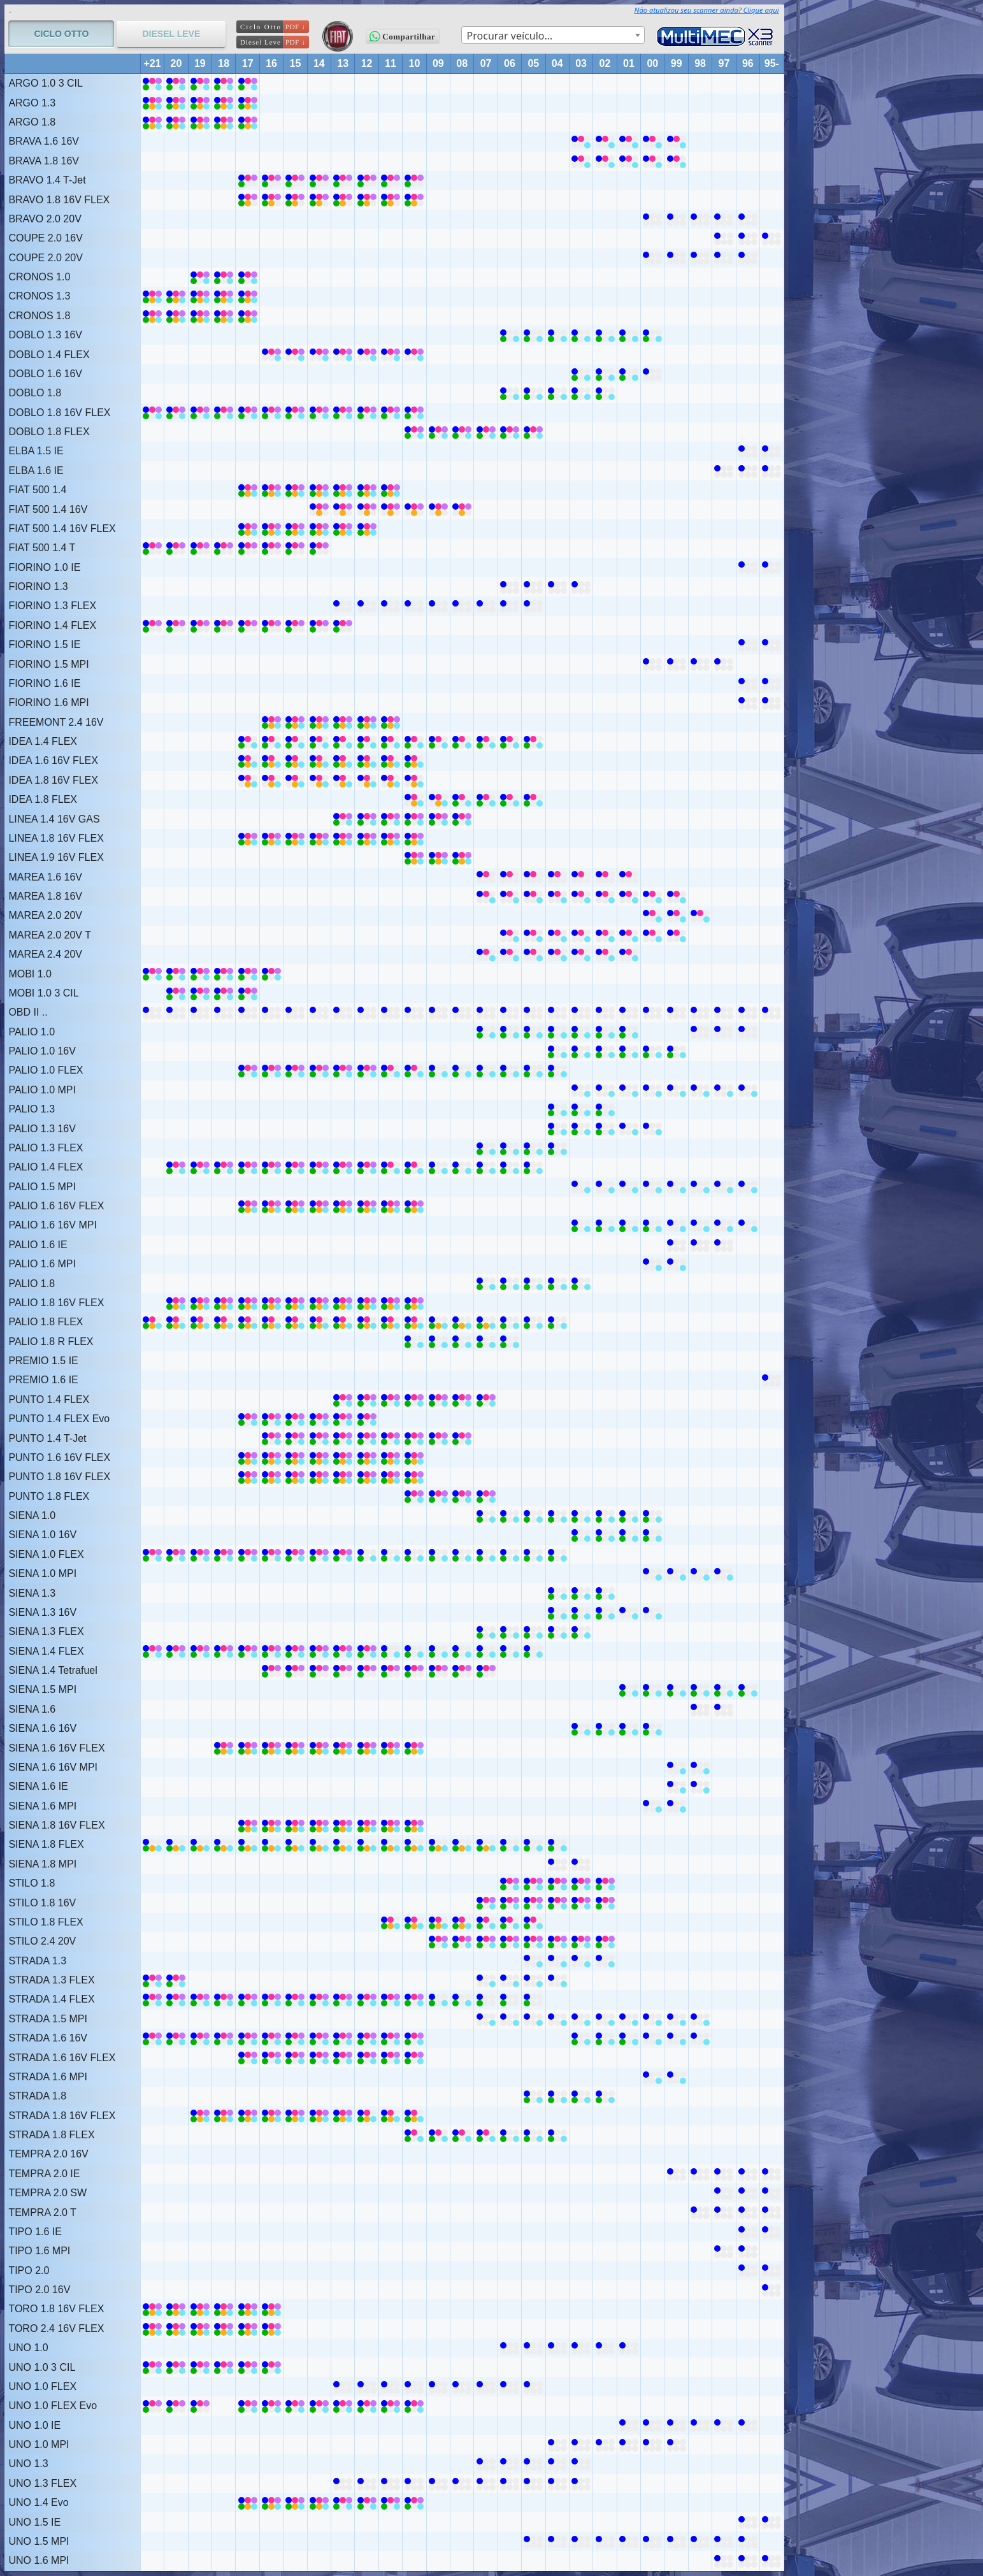 This screenshot has width=983, height=2576. I want to click on [PALIO 1.6 IE (1997 ~ 1999)], so click(676, 1244).